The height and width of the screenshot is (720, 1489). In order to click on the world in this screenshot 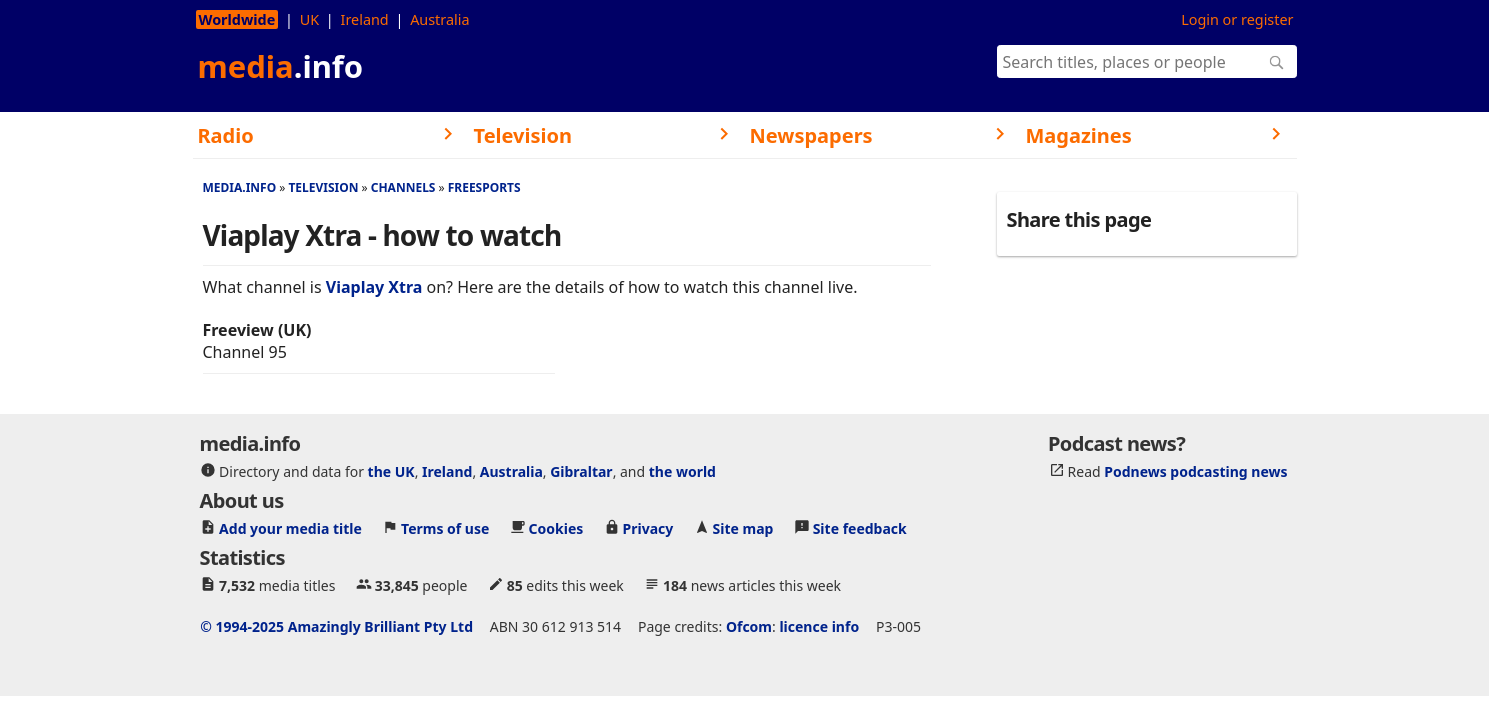, I will do `click(682, 471)`.